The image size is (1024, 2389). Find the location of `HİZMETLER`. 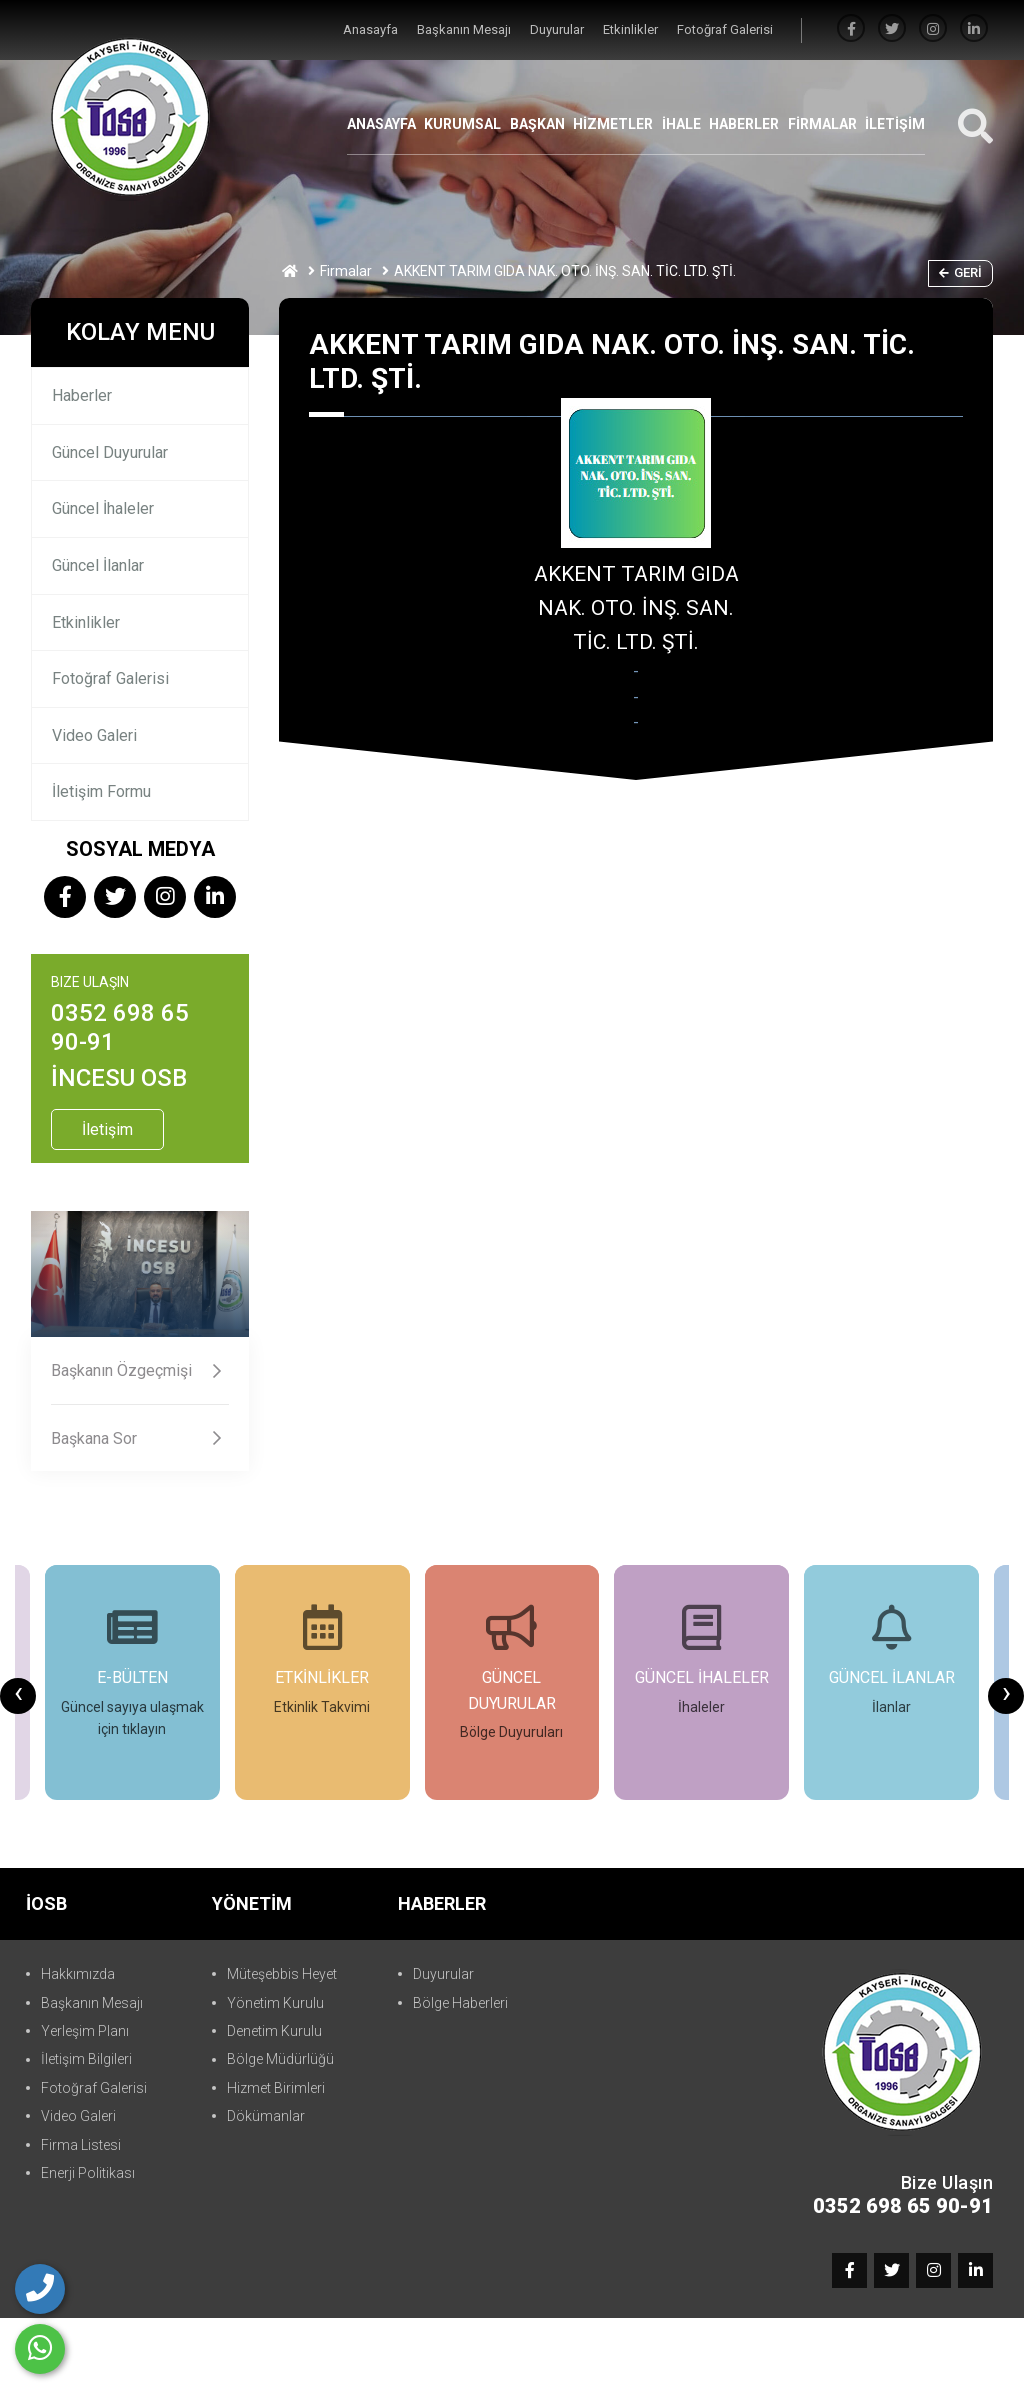

HİZMETLER is located at coordinates (613, 124).